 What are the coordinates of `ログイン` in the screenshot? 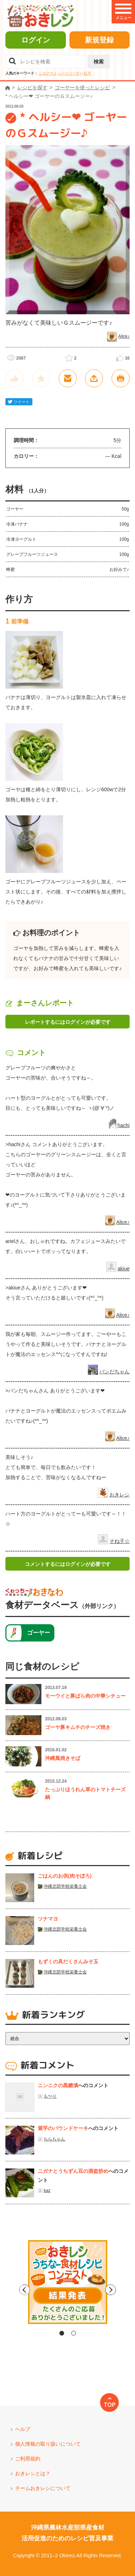 It's located at (35, 40).